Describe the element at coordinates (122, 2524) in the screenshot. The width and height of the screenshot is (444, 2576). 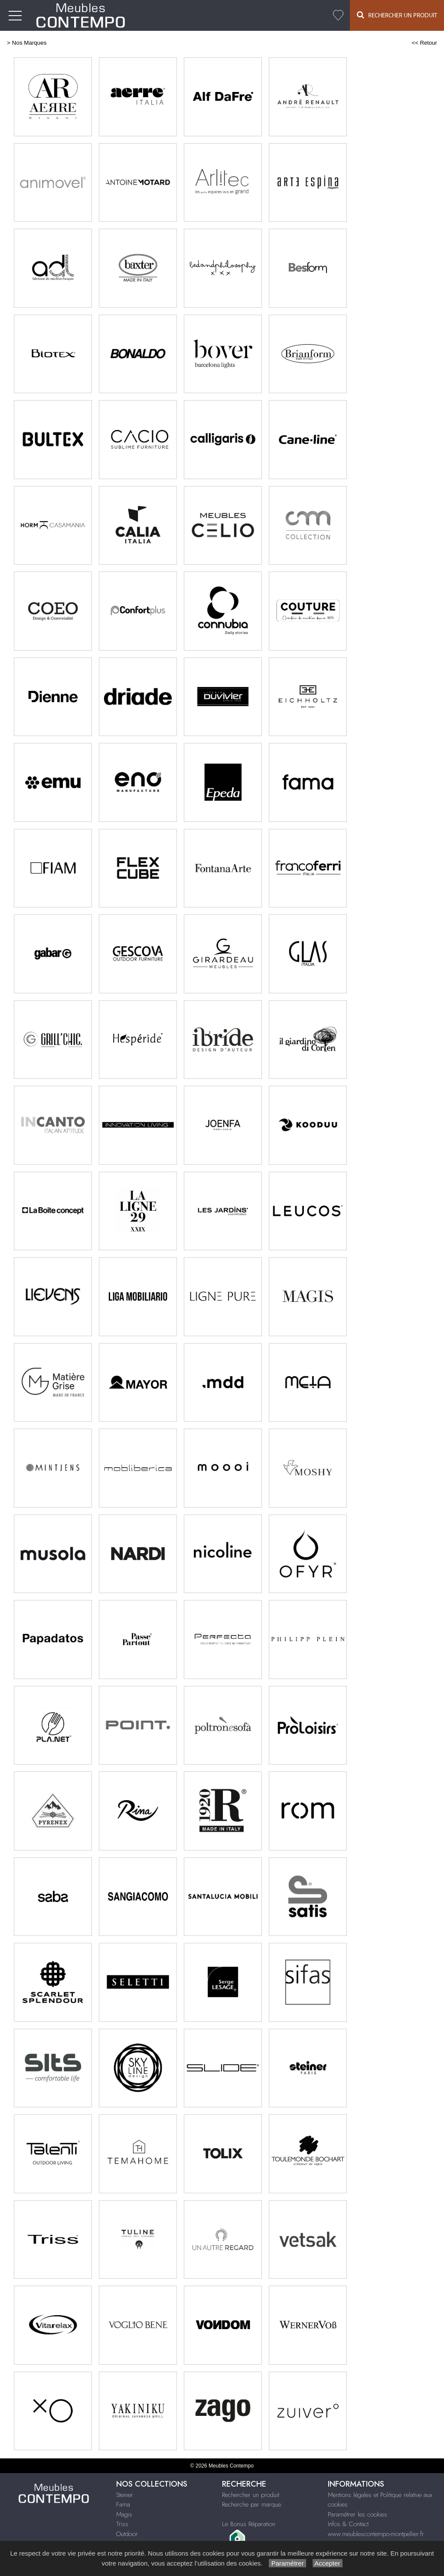
I see `Triss` at that location.